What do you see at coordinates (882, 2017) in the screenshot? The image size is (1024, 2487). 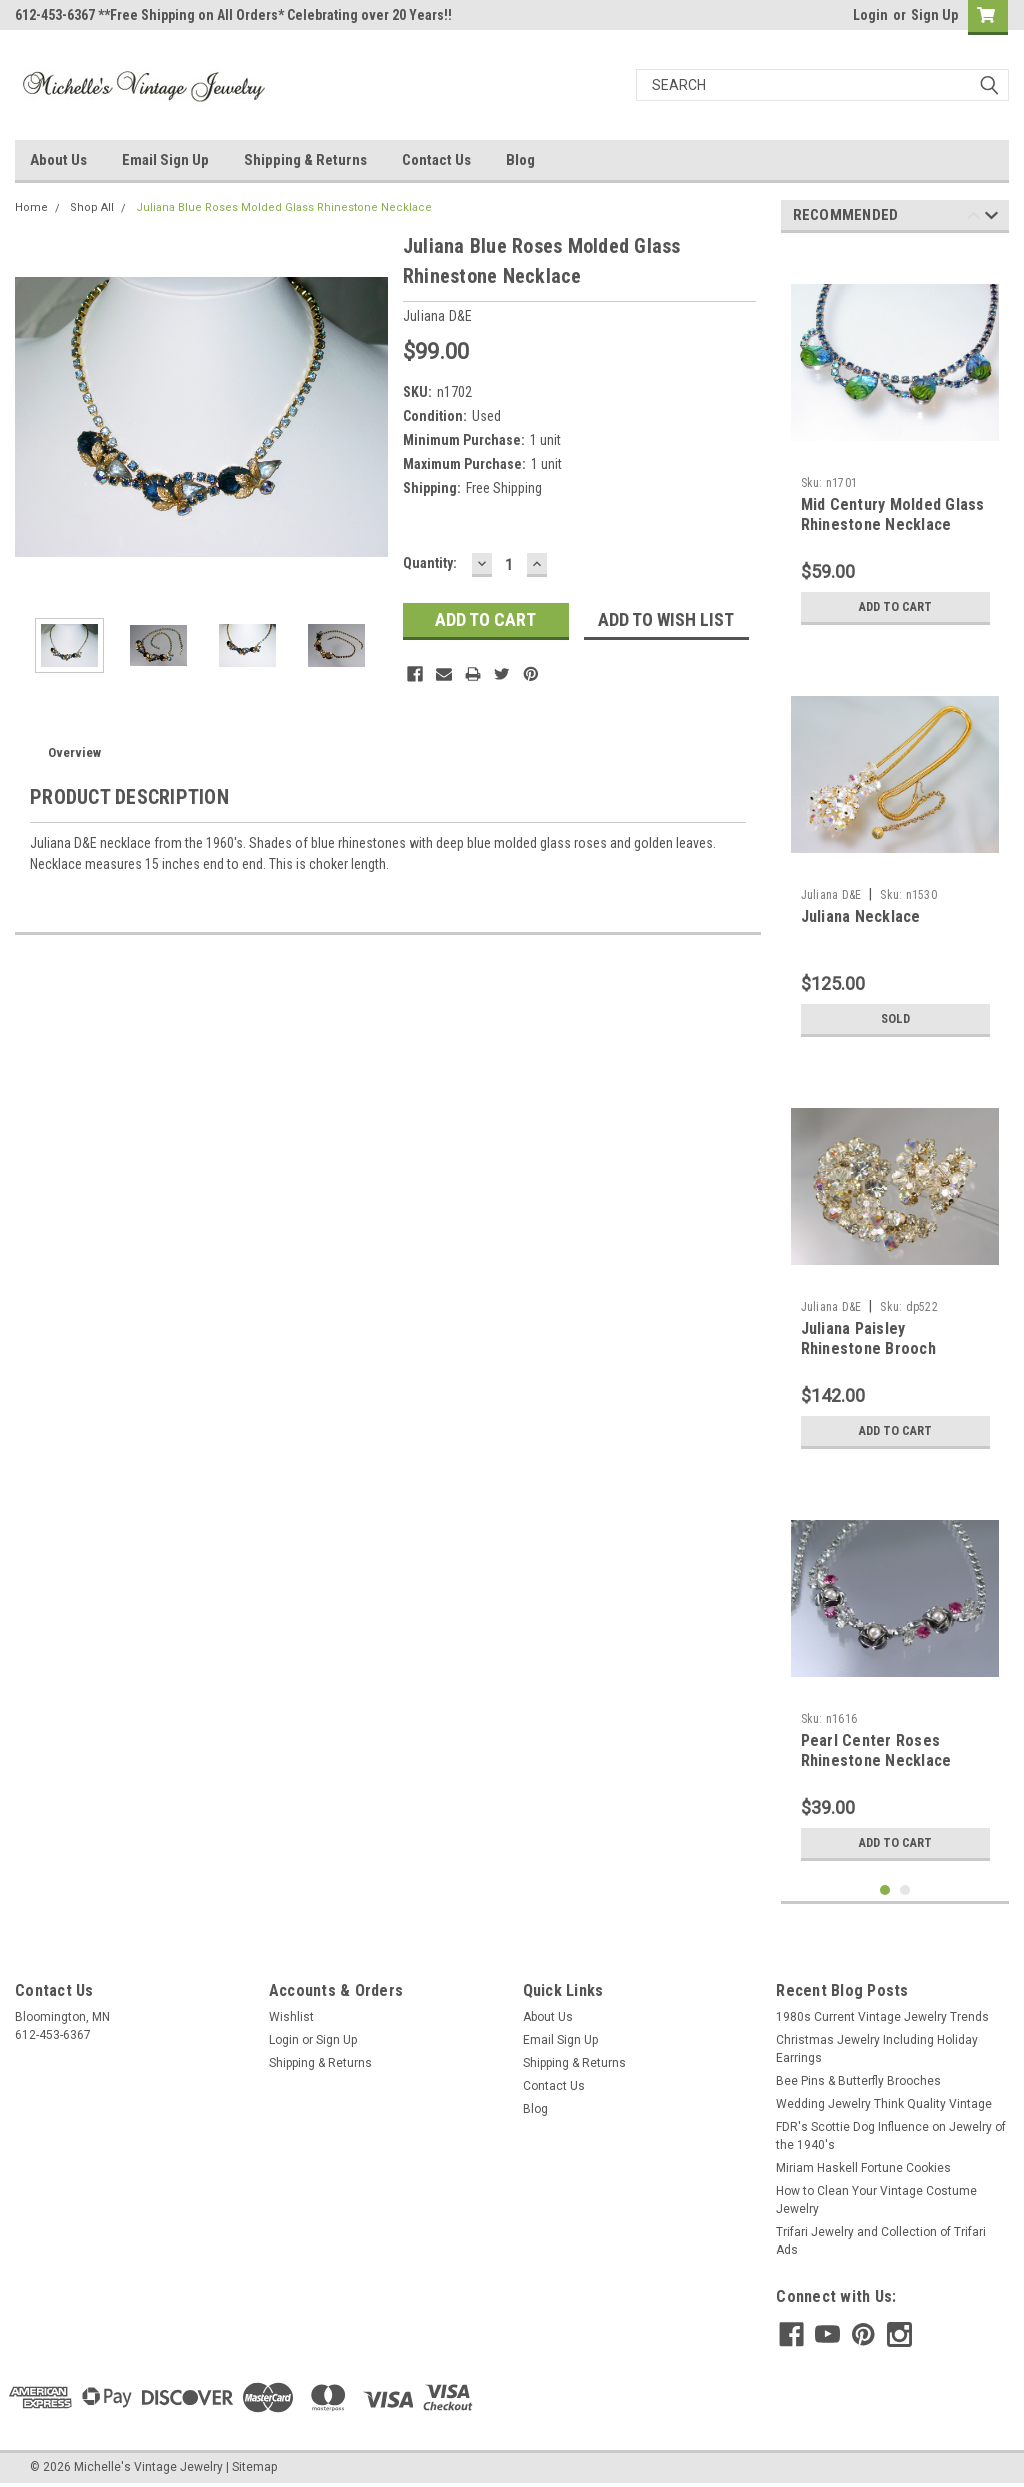 I see `1980s Current Vintage Jewelry Trends` at bounding box center [882, 2017].